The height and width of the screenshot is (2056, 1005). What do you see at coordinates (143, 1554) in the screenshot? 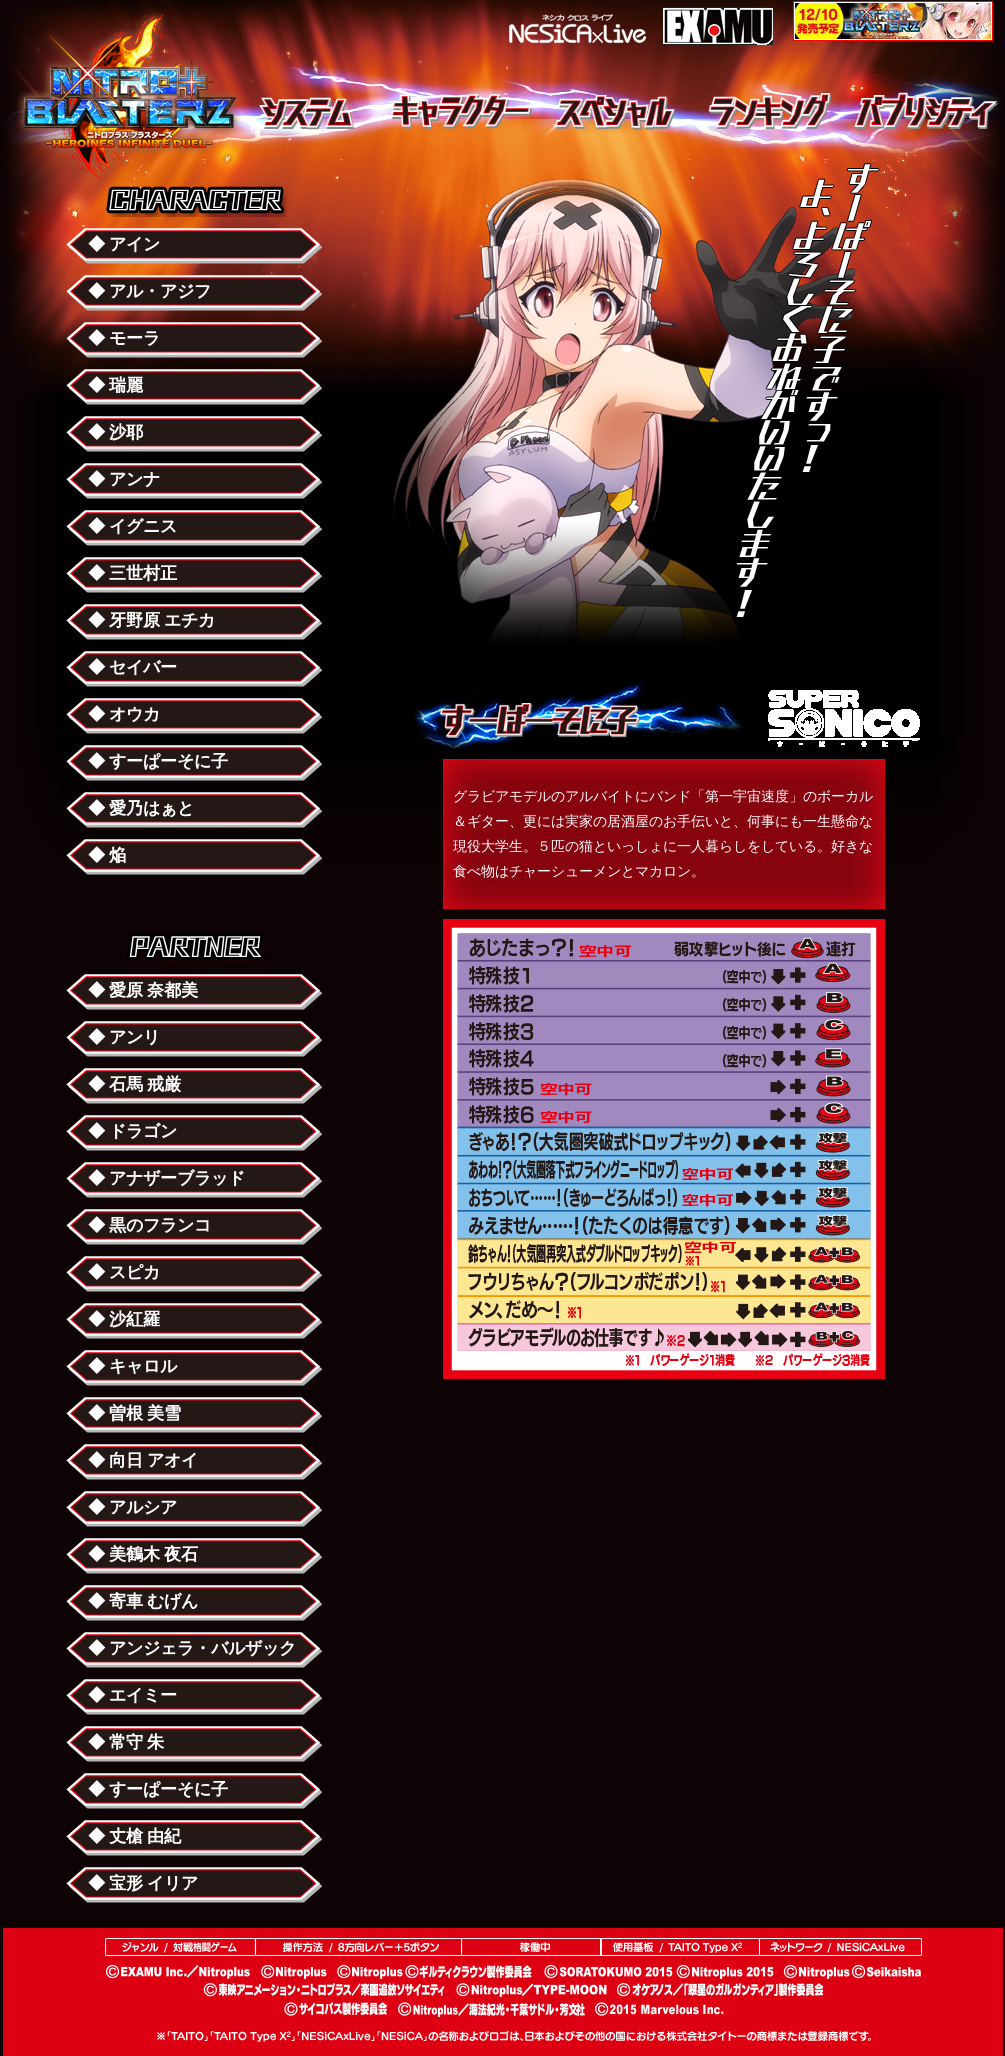
I see `◆ 美鶴木 夜石` at bounding box center [143, 1554].